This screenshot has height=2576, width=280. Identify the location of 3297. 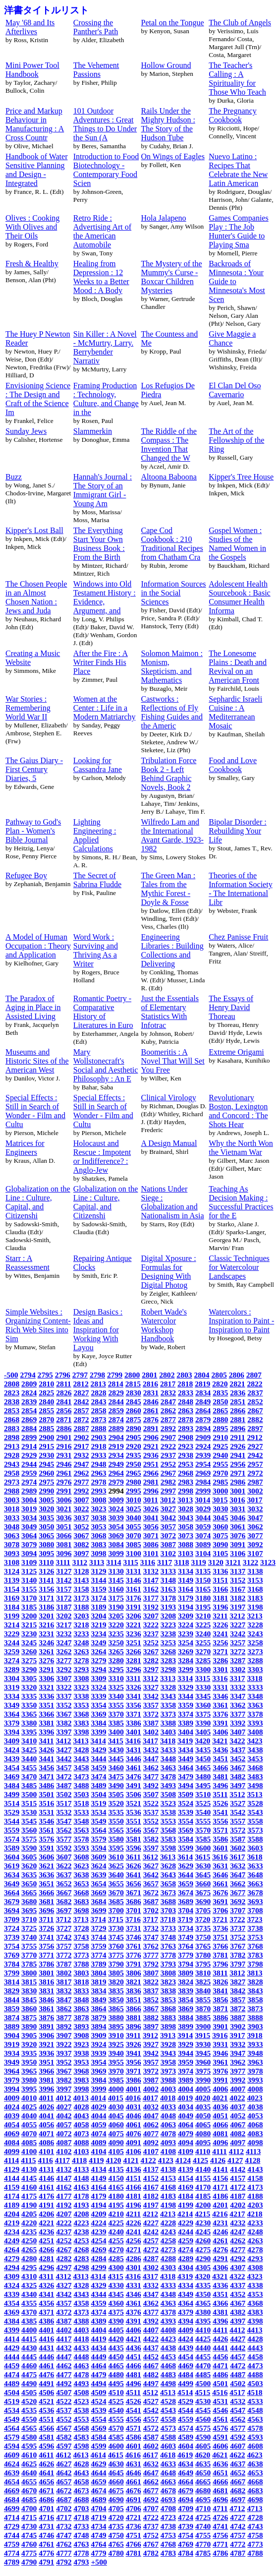
(151, 1669).